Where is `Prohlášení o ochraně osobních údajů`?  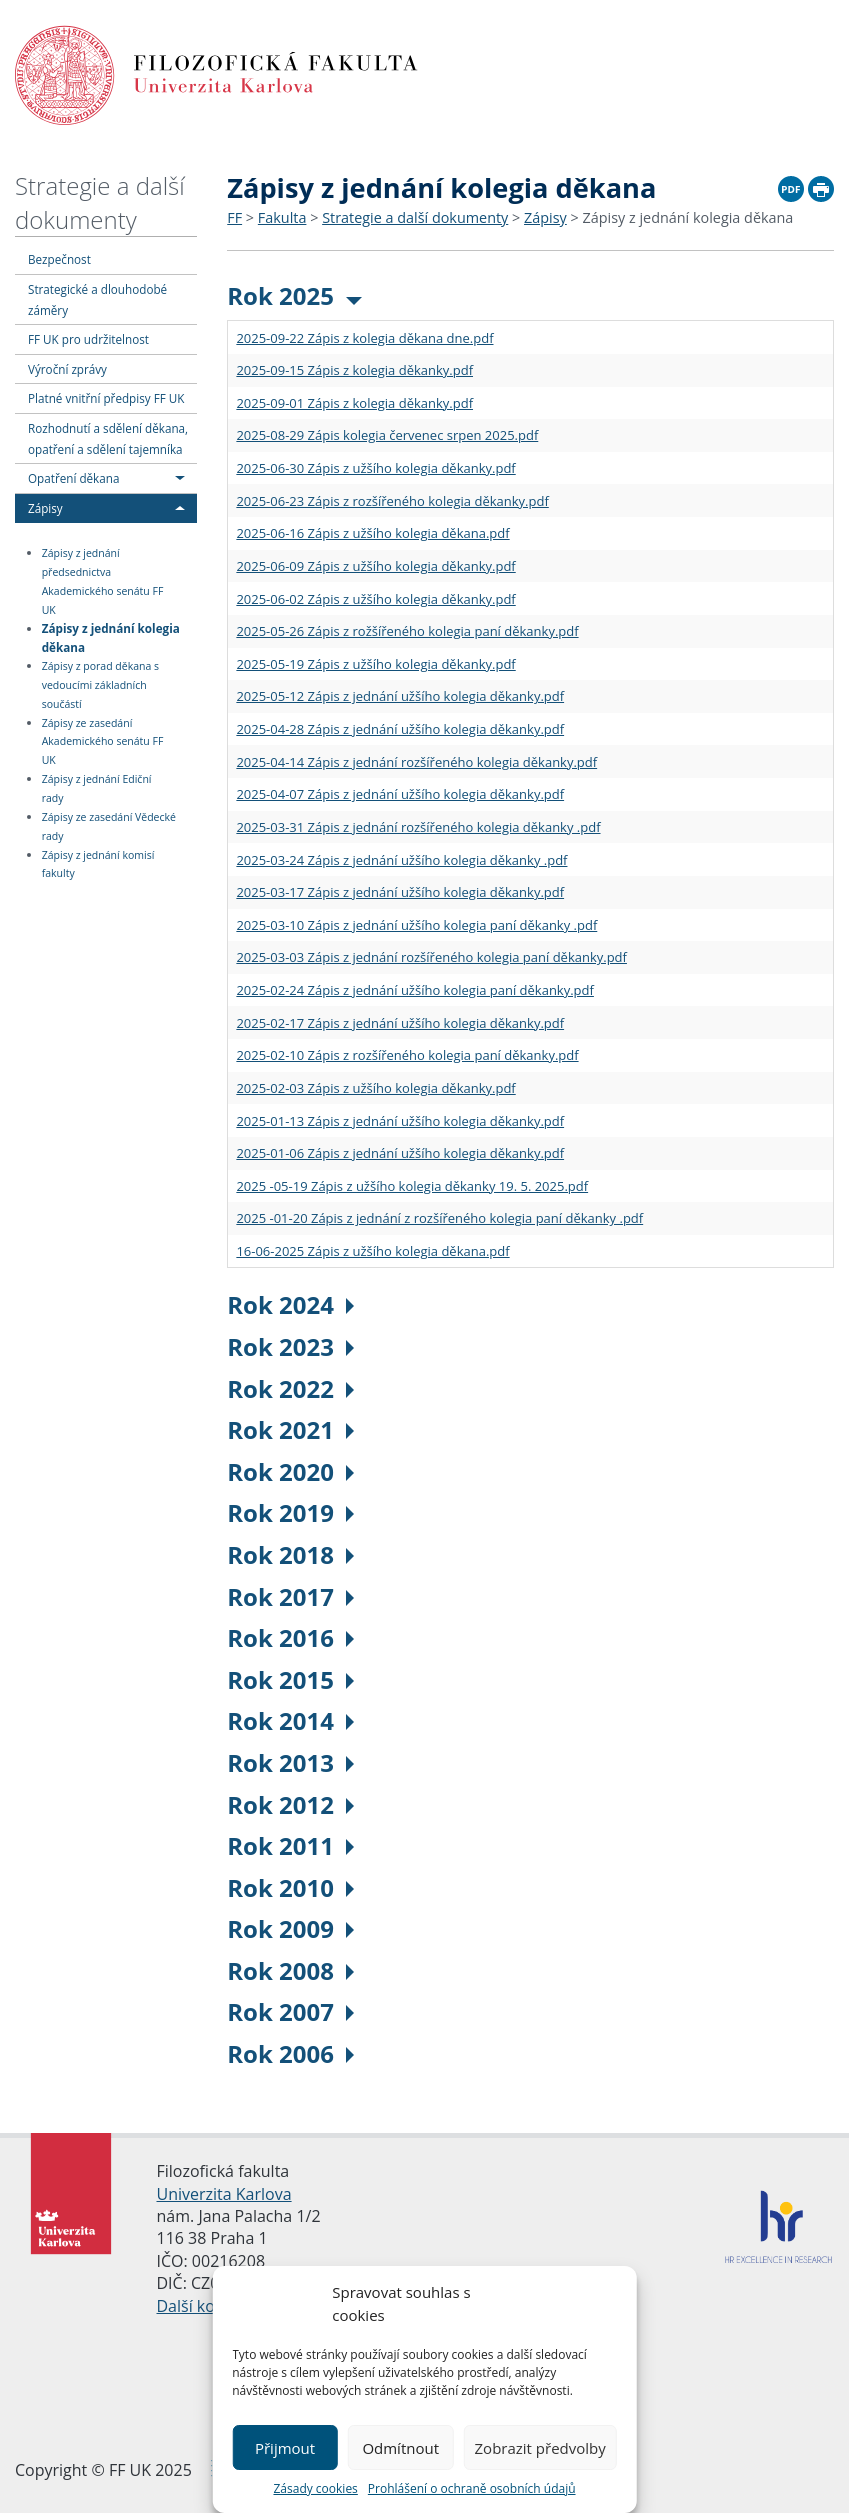 Prohlášení o ochraně osobních údajů is located at coordinates (472, 2488).